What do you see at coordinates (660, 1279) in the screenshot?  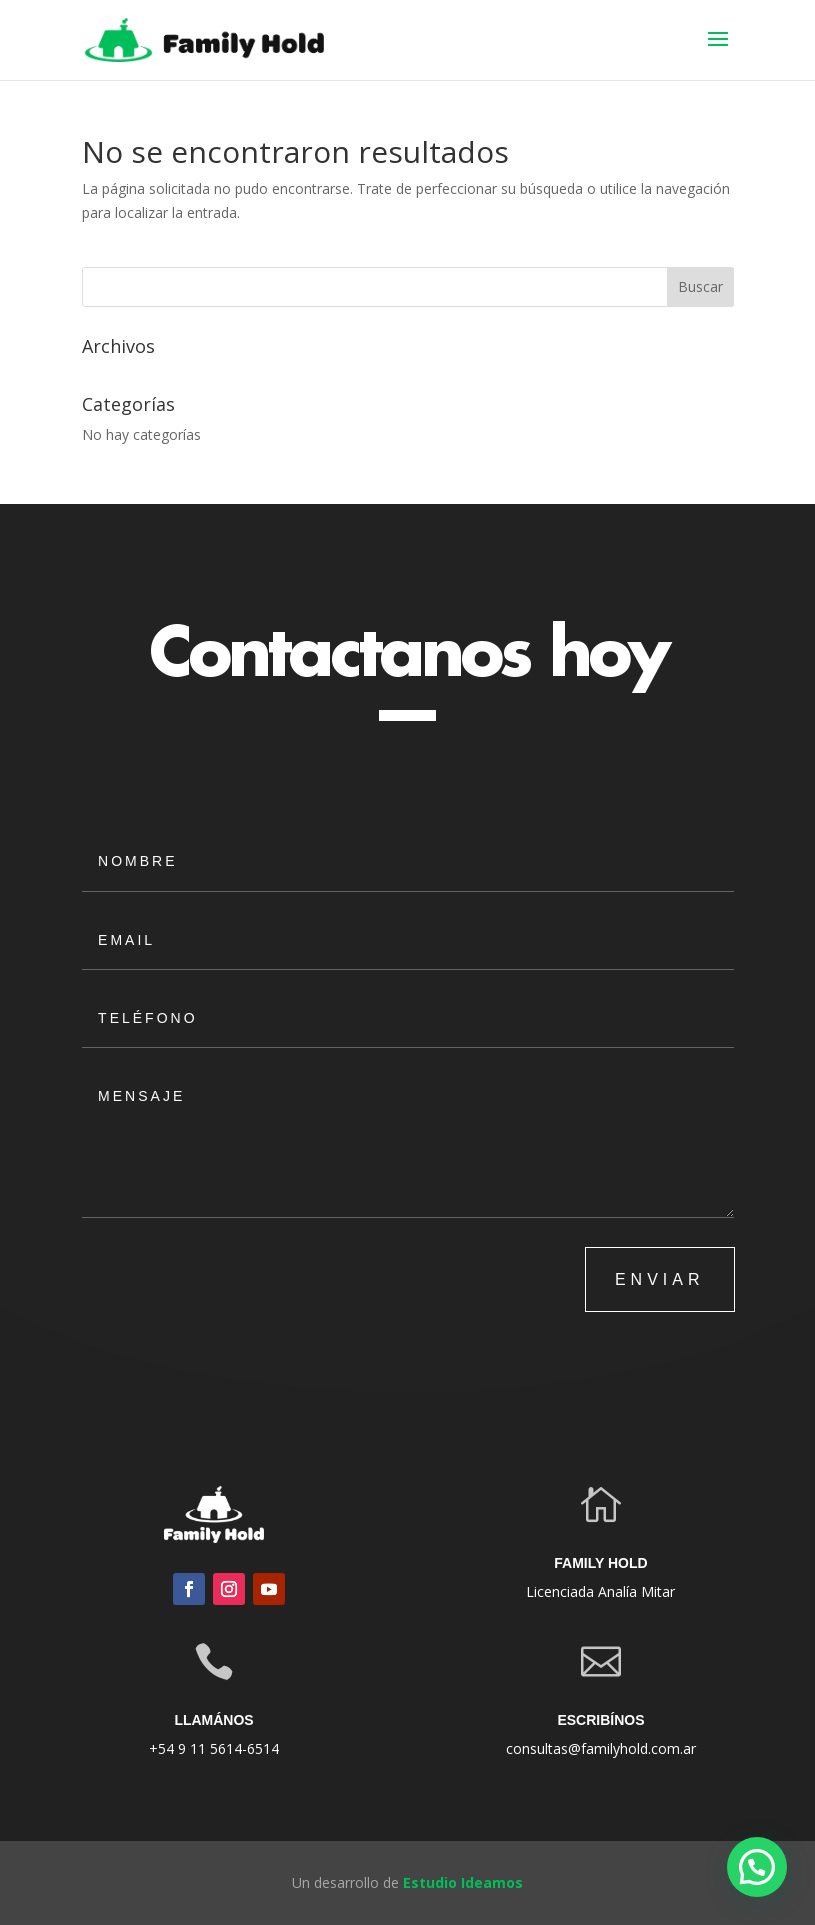 I see `ENVIAR` at bounding box center [660, 1279].